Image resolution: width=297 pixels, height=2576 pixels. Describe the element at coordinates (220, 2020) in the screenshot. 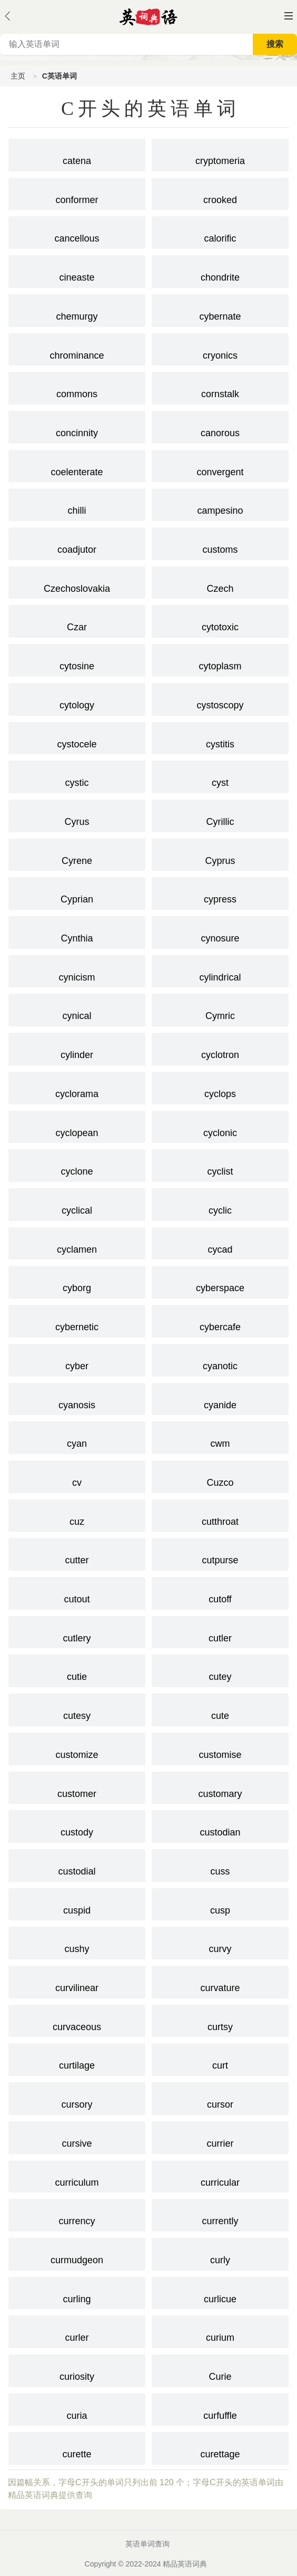

I see `curtsy` at that location.